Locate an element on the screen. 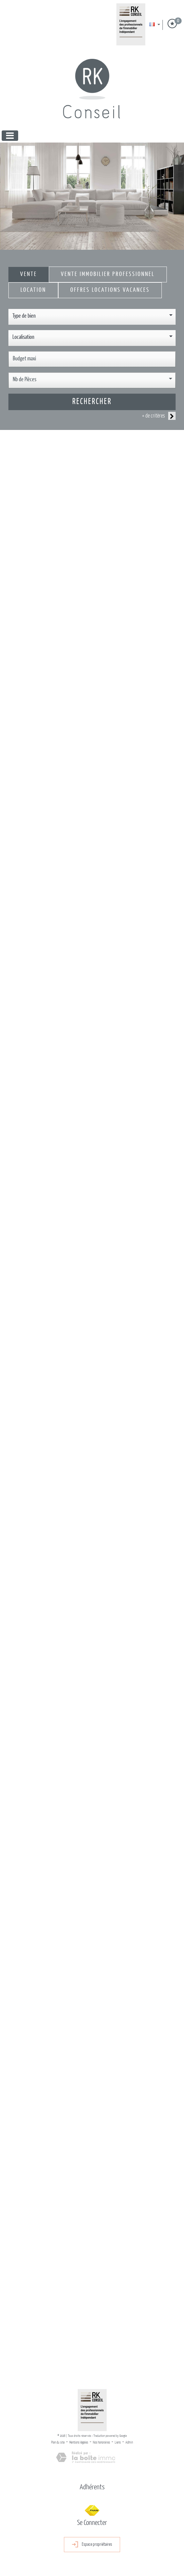  Liens is located at coordinates (118, 2442).